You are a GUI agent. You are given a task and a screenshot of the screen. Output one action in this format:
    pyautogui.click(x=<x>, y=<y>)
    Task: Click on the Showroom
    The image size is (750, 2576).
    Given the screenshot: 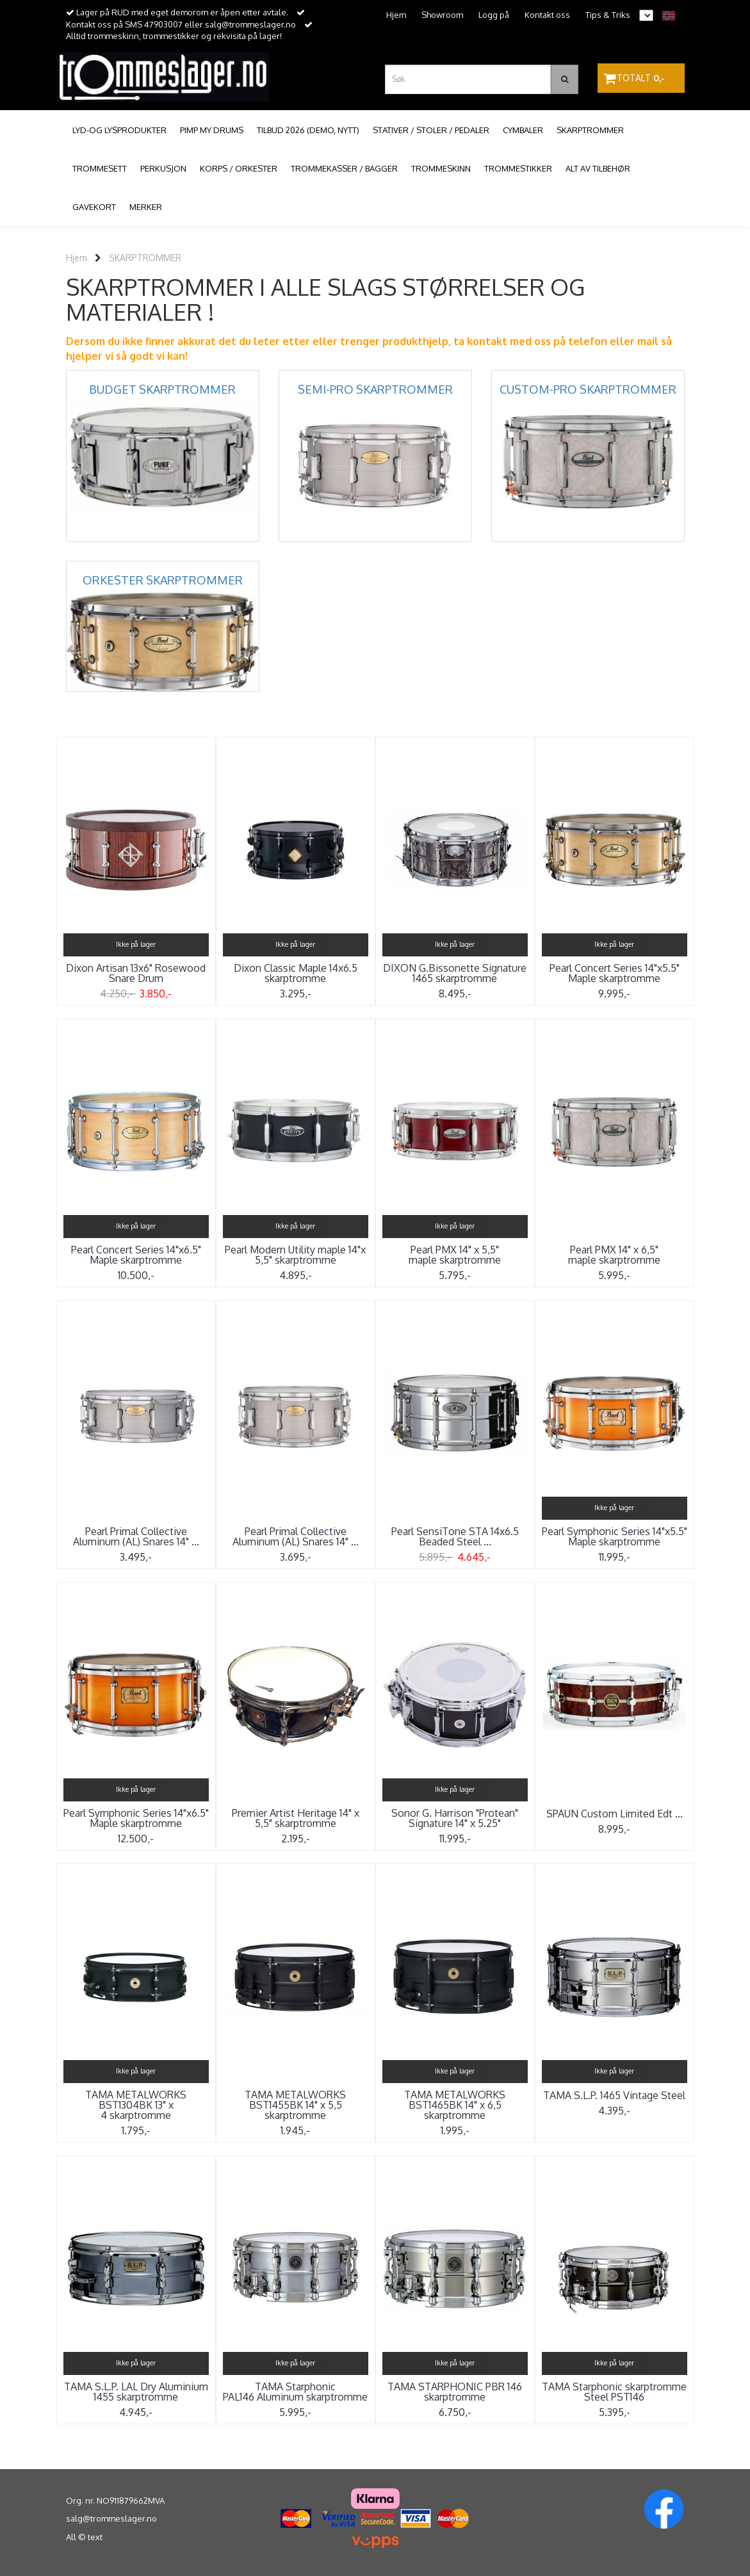 What is the action you would take?
    pyautogui.click(x=442, y=15)
    